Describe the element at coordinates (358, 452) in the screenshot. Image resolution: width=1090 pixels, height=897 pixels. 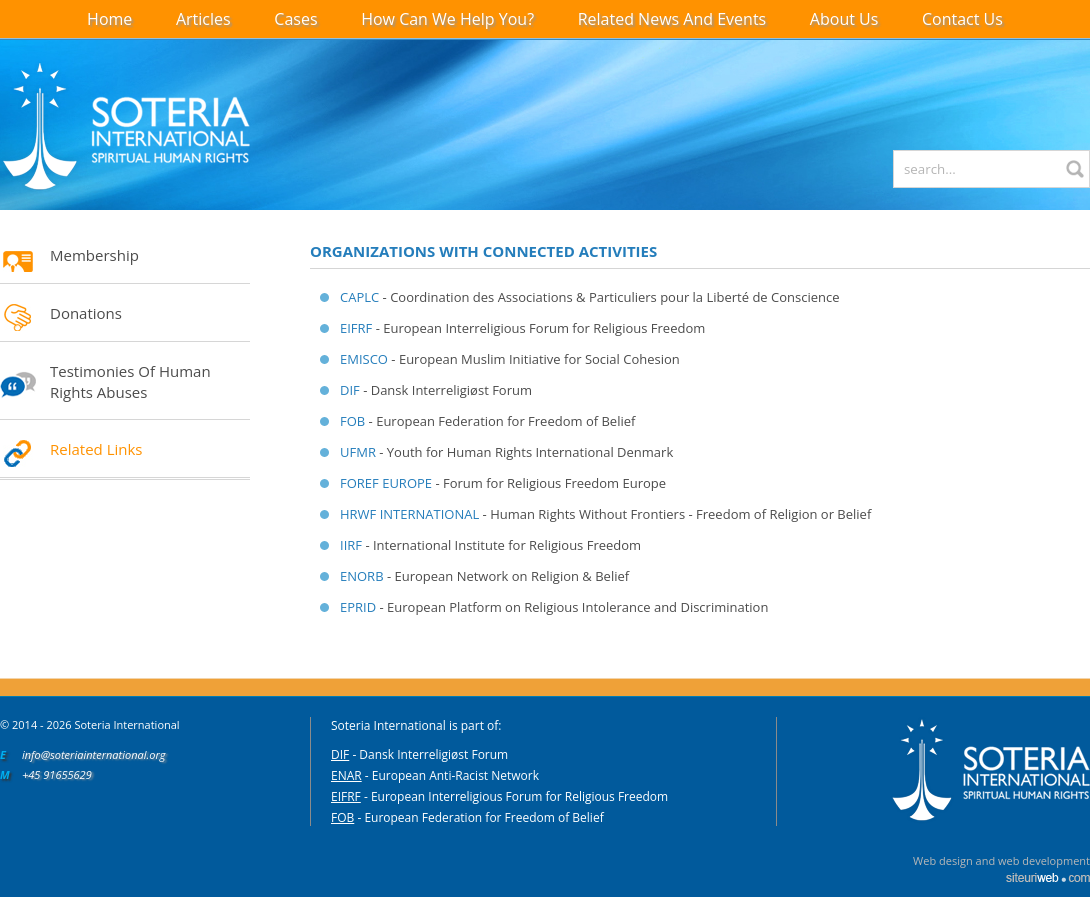
I see `UFMR` at that location.